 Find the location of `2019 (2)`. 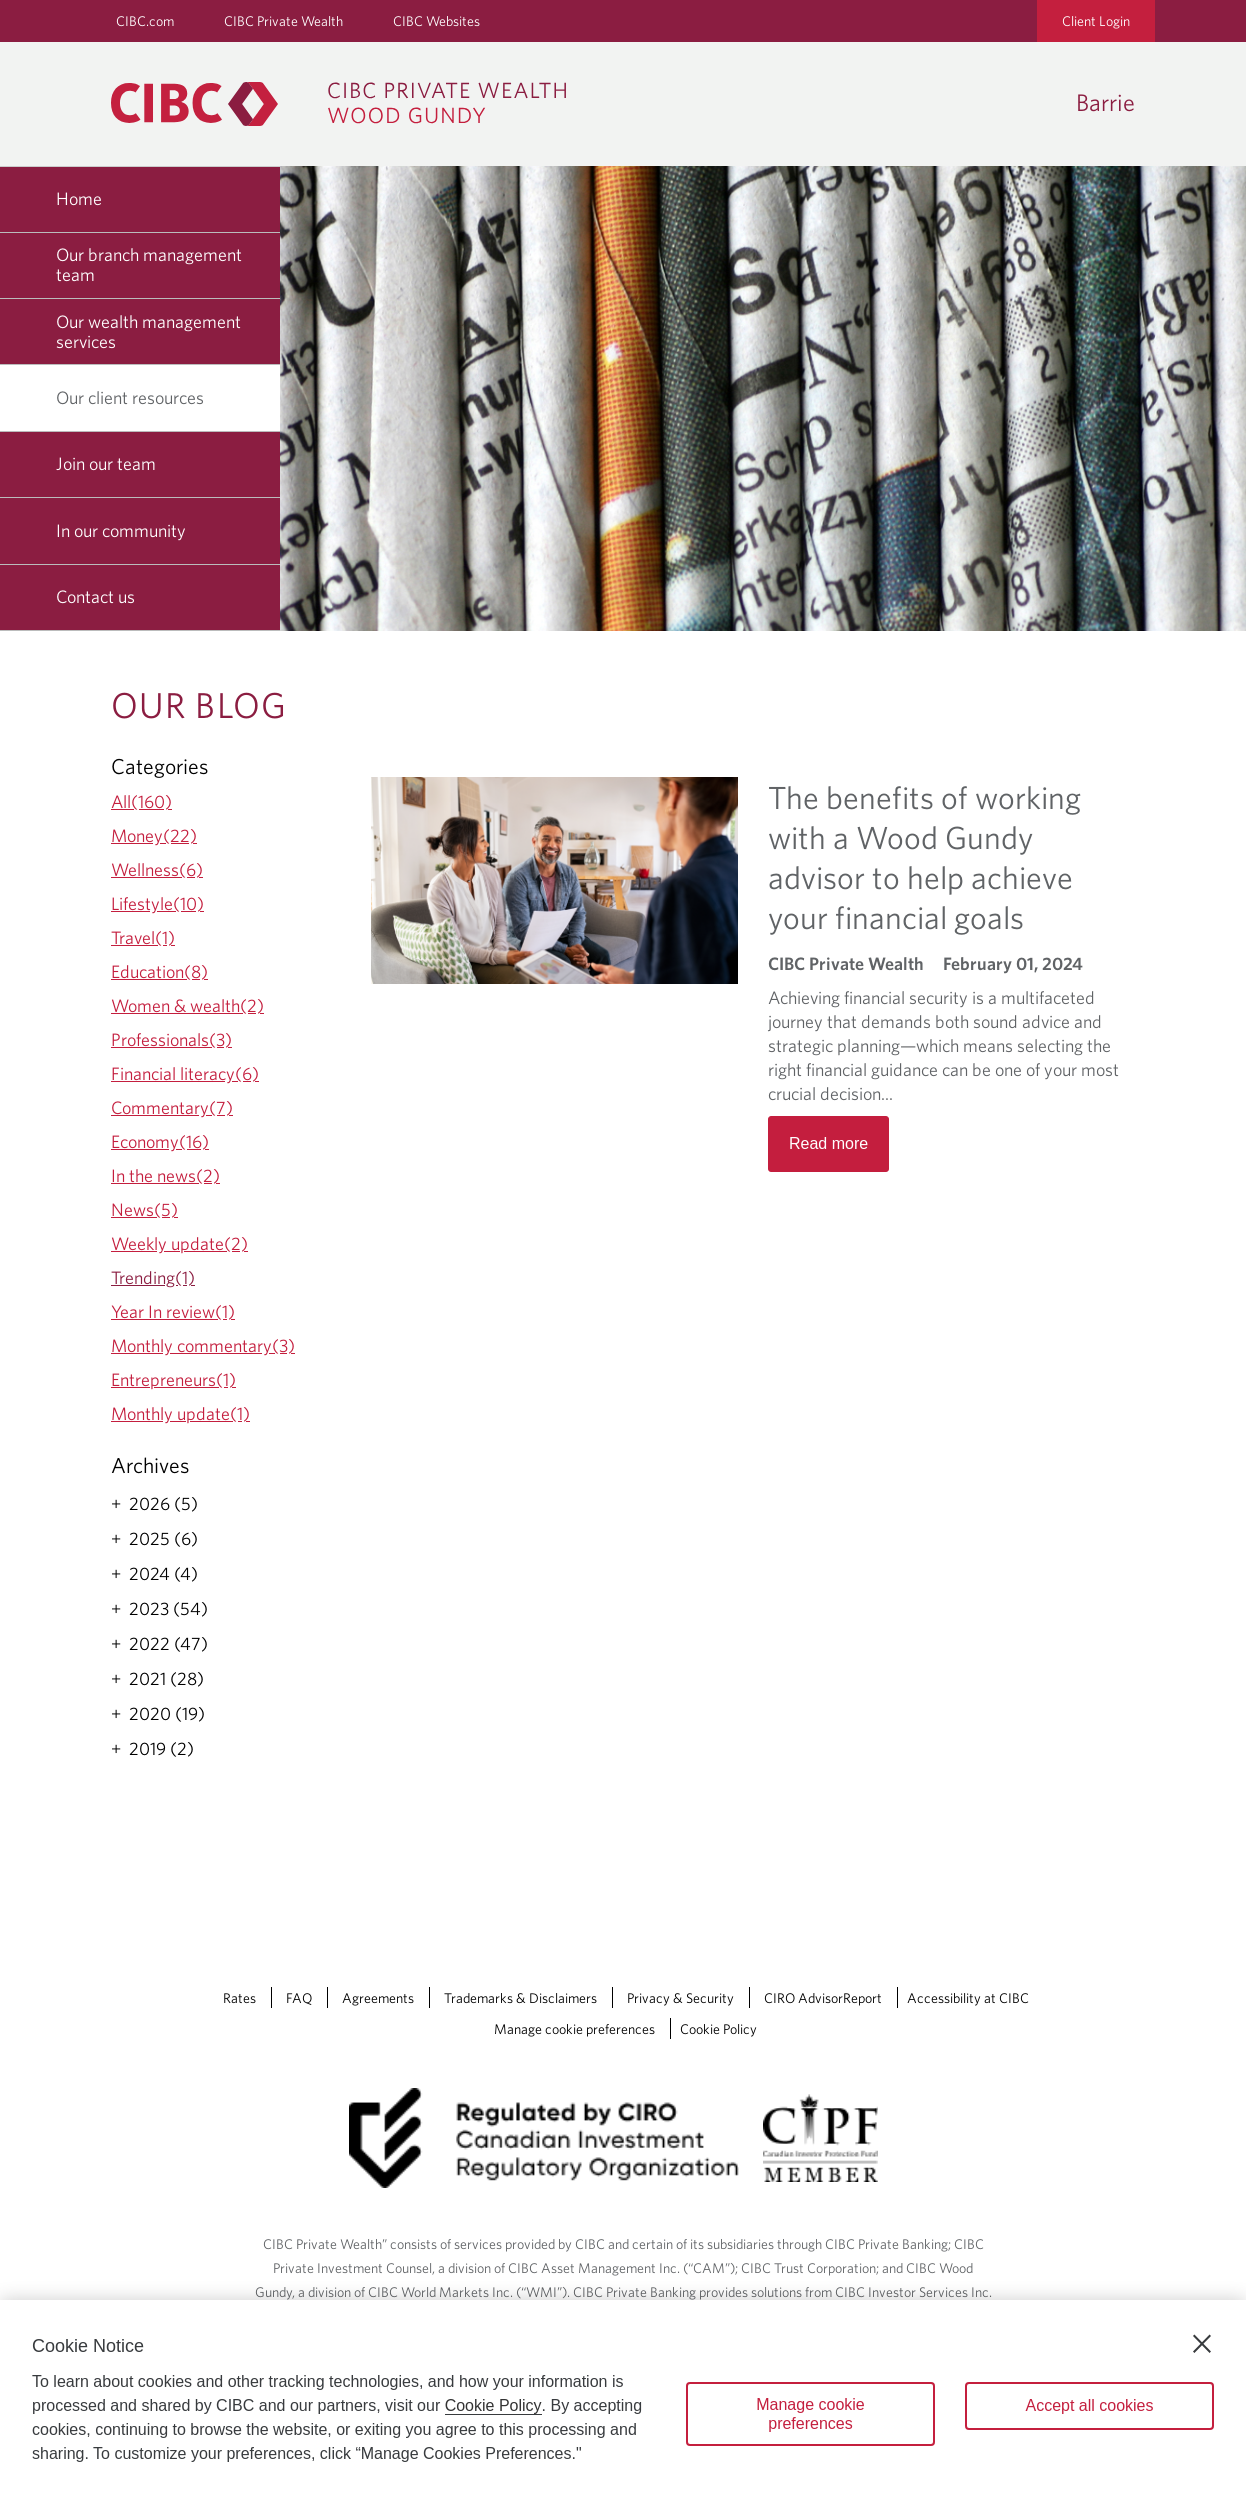

2019 (2) is located at coordinates (161, 1749).